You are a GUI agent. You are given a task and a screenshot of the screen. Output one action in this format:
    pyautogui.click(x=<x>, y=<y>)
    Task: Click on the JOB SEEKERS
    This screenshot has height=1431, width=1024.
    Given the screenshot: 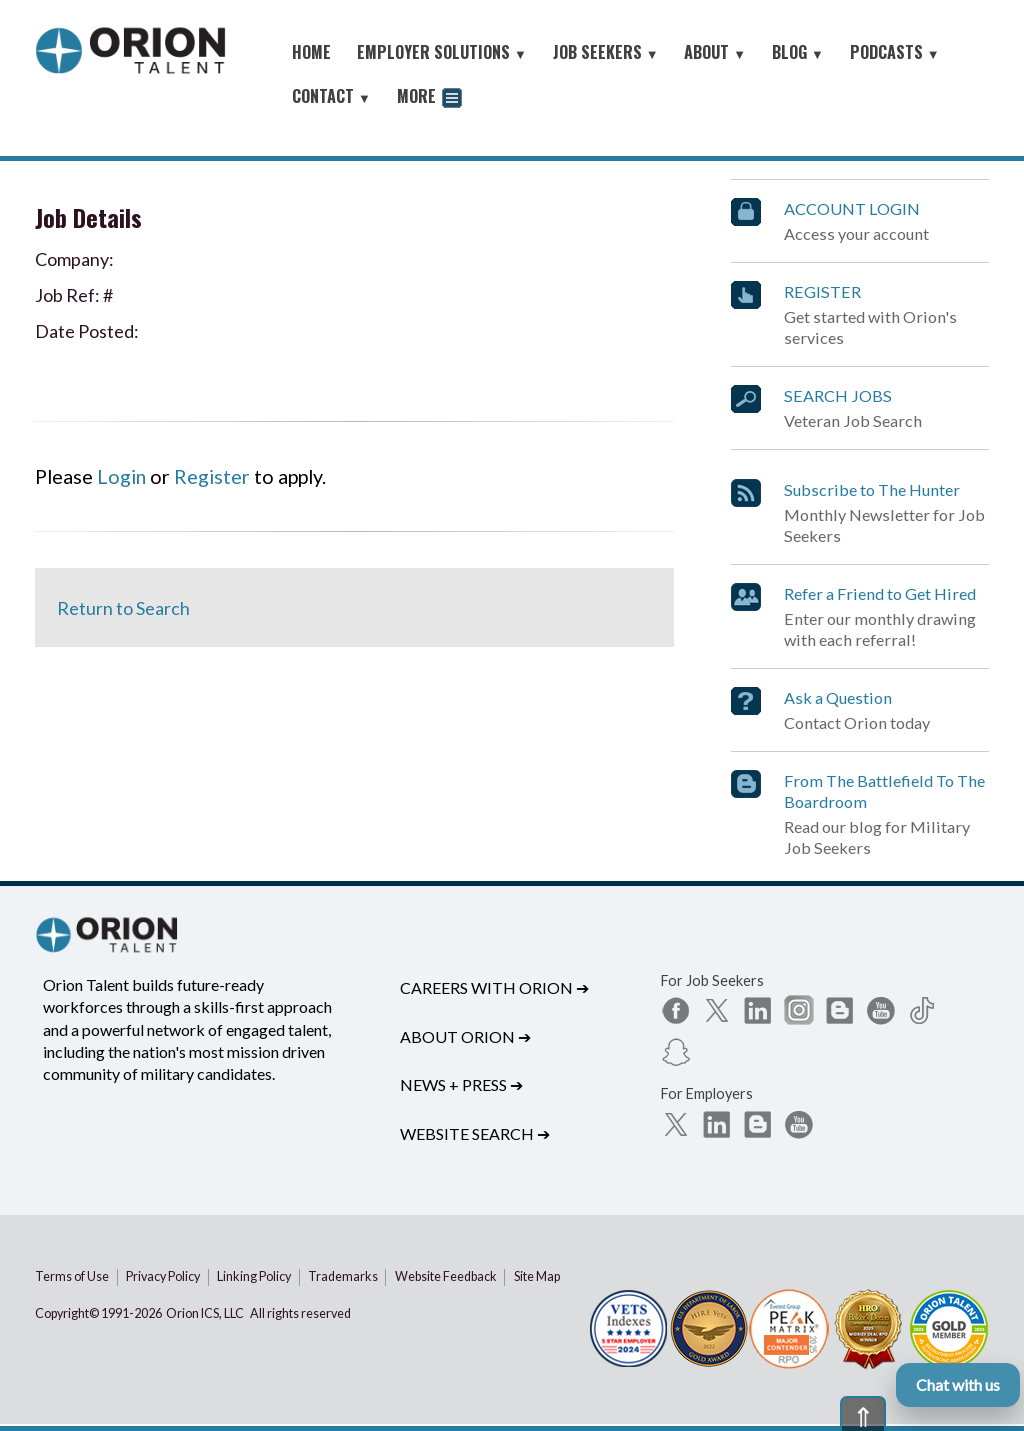 What is the action you would take?
    pyautogui.click(x=606, y=52)
    